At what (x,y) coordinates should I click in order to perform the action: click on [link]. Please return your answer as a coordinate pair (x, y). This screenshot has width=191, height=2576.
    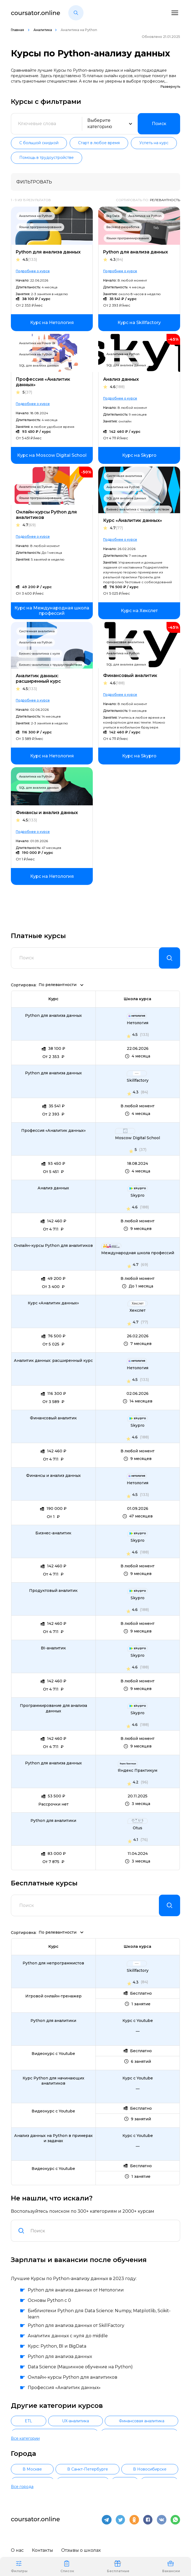
    Looking at the image, I should click on (52, 322).